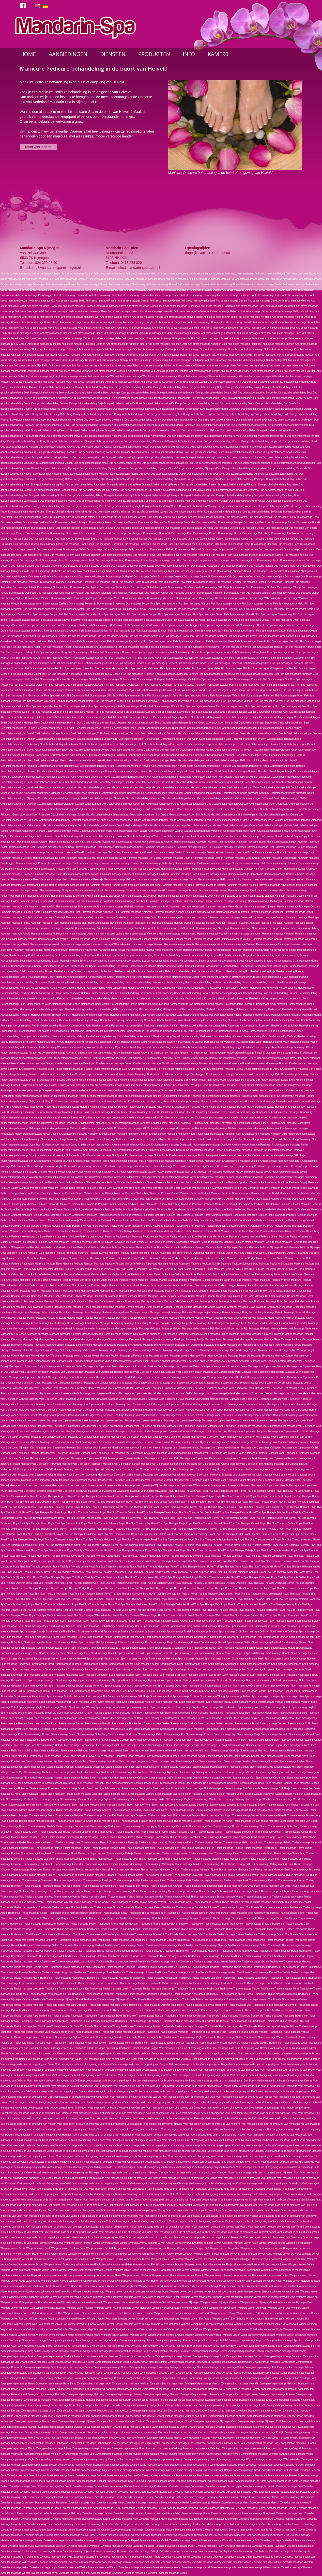 The image size is (322, 2576). What do you see at coordinates (230, 1485) in the screenshot?
I see `Massage voor 2 personen Winssen` at bounding box center [230, 1485].